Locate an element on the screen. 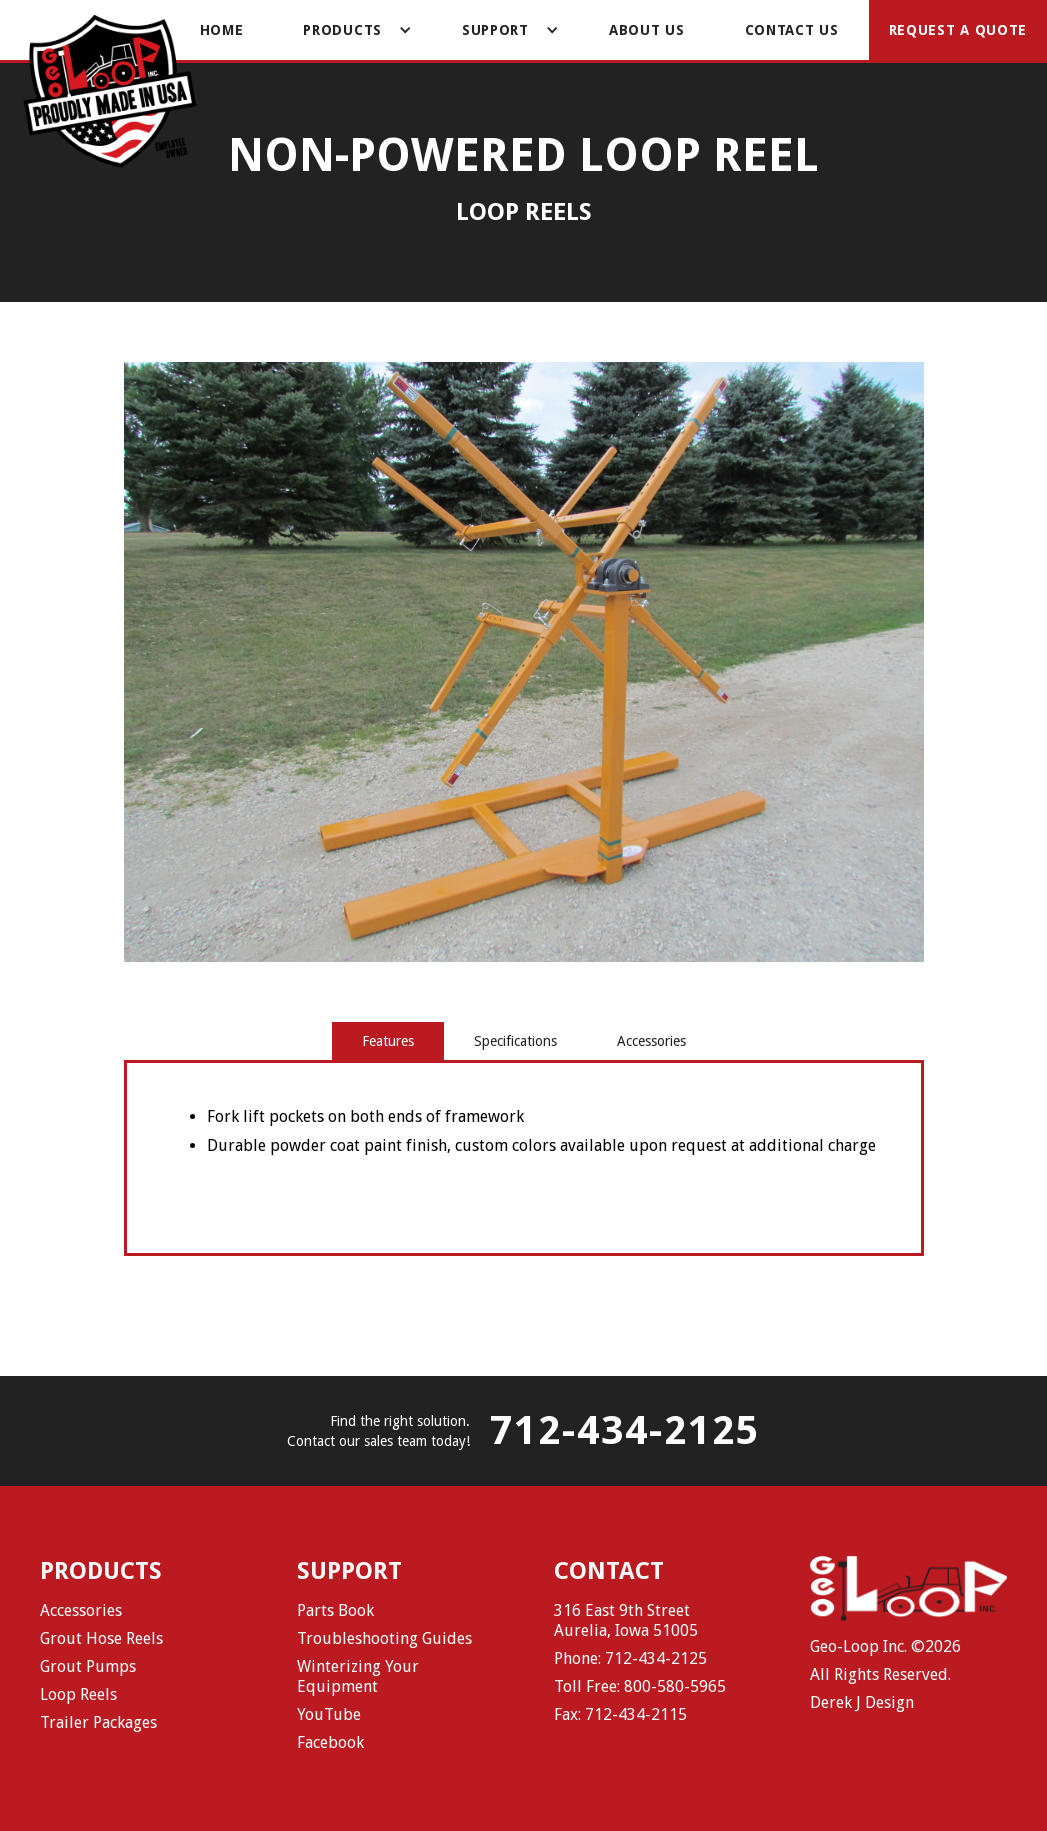  Parts Book is located at coordinates (335, 1610).